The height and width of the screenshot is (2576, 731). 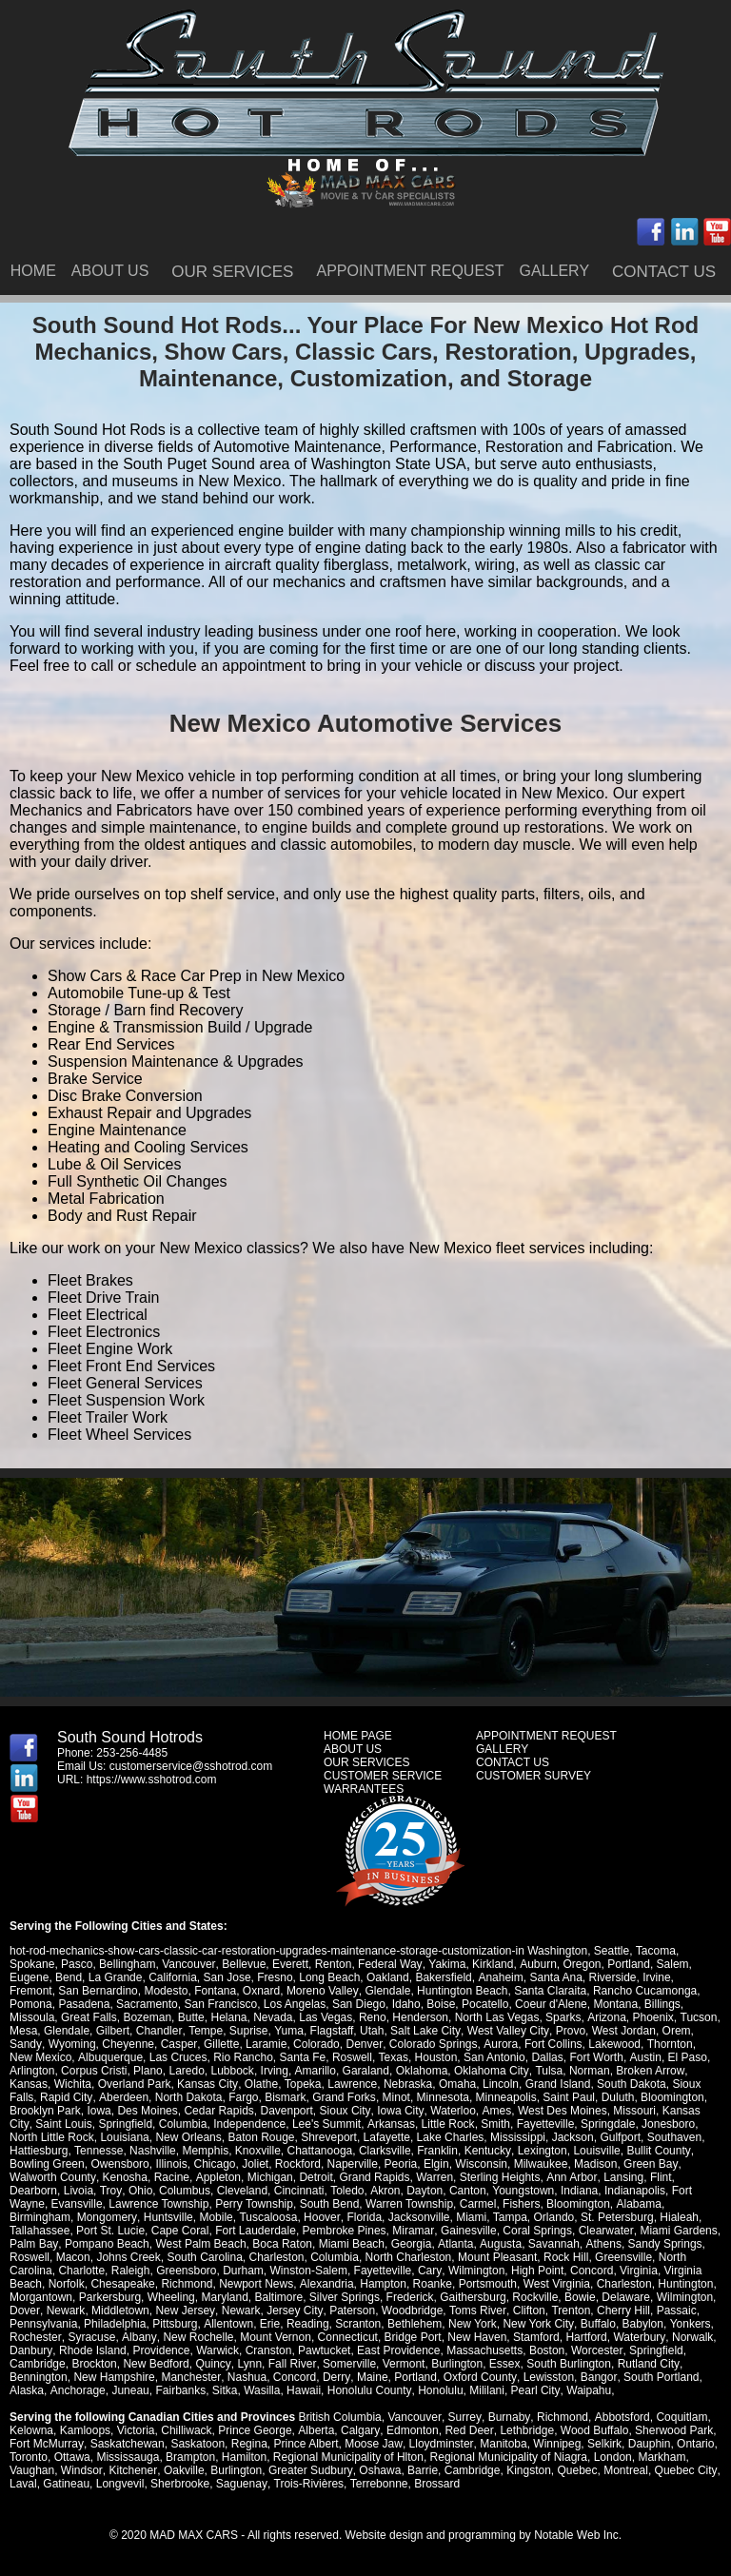 What do you see at coordinates (351, 2244) in the screenshot?
I see `Miami Beach` at bounding box center [351, 2244].